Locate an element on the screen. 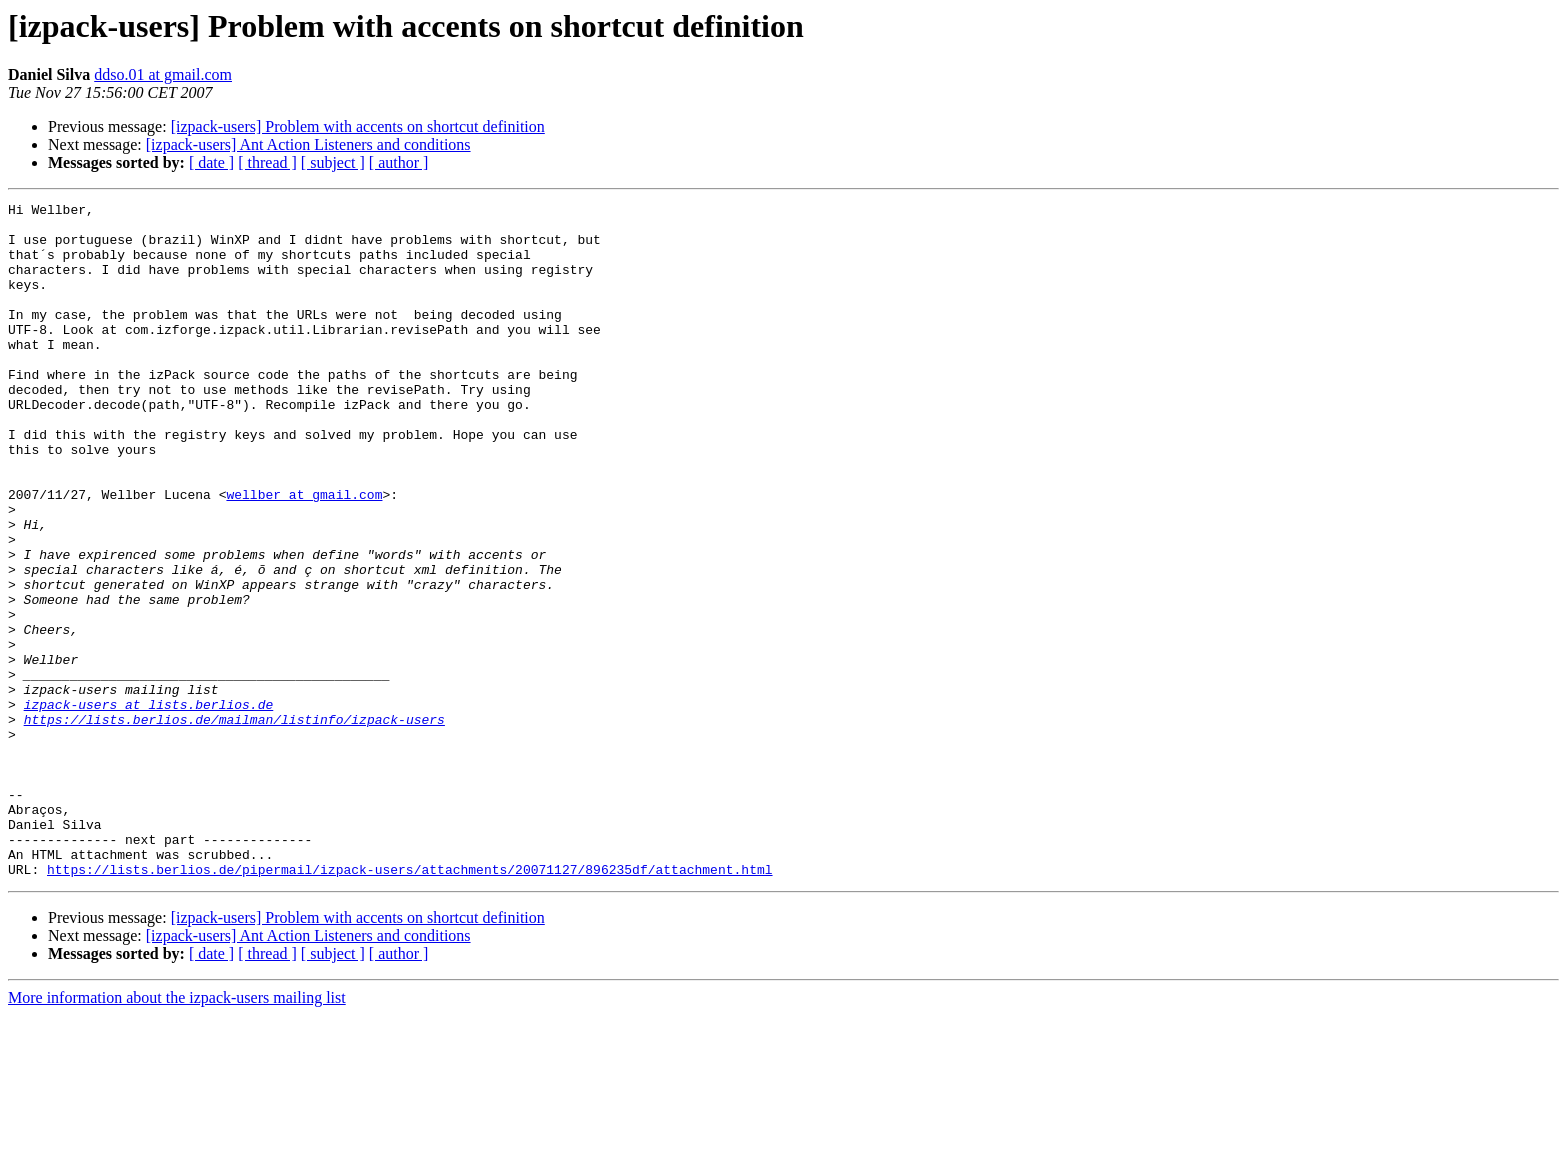  [ thread ] is located at coordinates (267, 162).